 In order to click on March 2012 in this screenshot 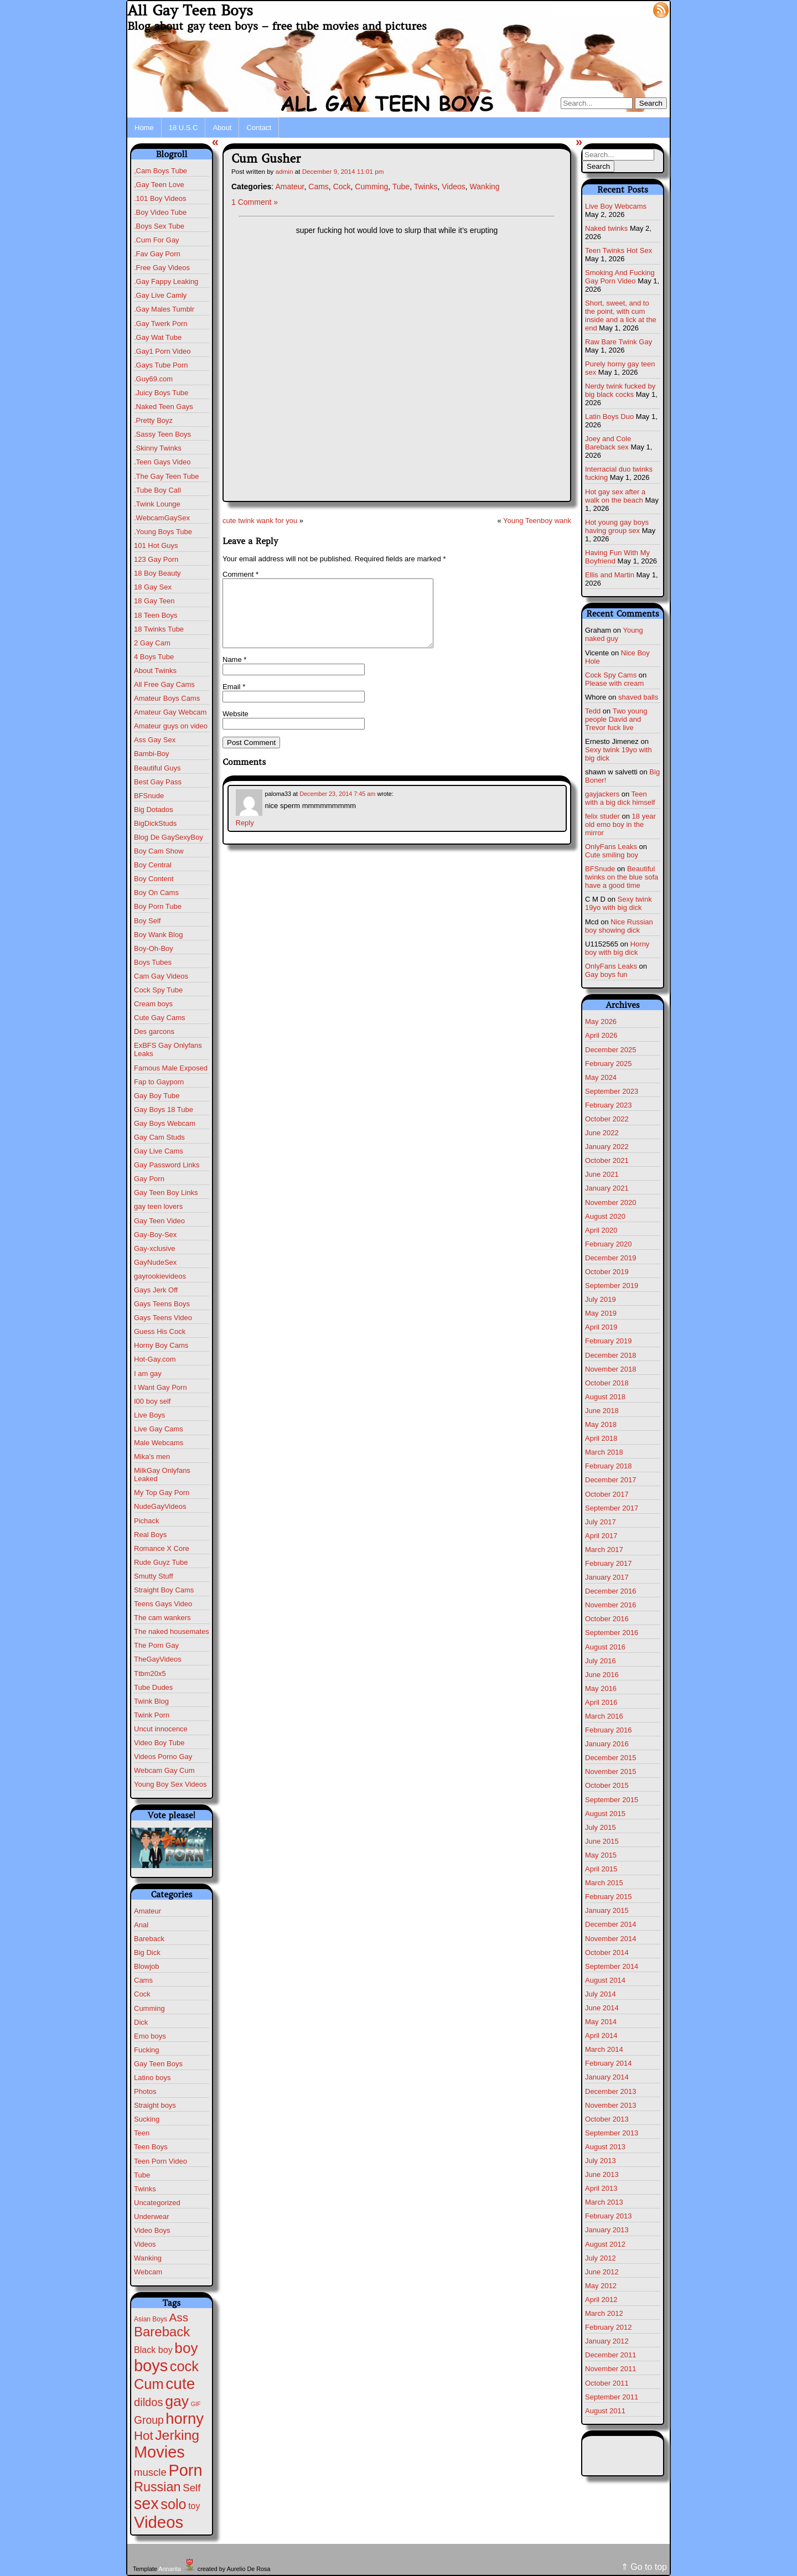, I will do `click(604, 2313)`.